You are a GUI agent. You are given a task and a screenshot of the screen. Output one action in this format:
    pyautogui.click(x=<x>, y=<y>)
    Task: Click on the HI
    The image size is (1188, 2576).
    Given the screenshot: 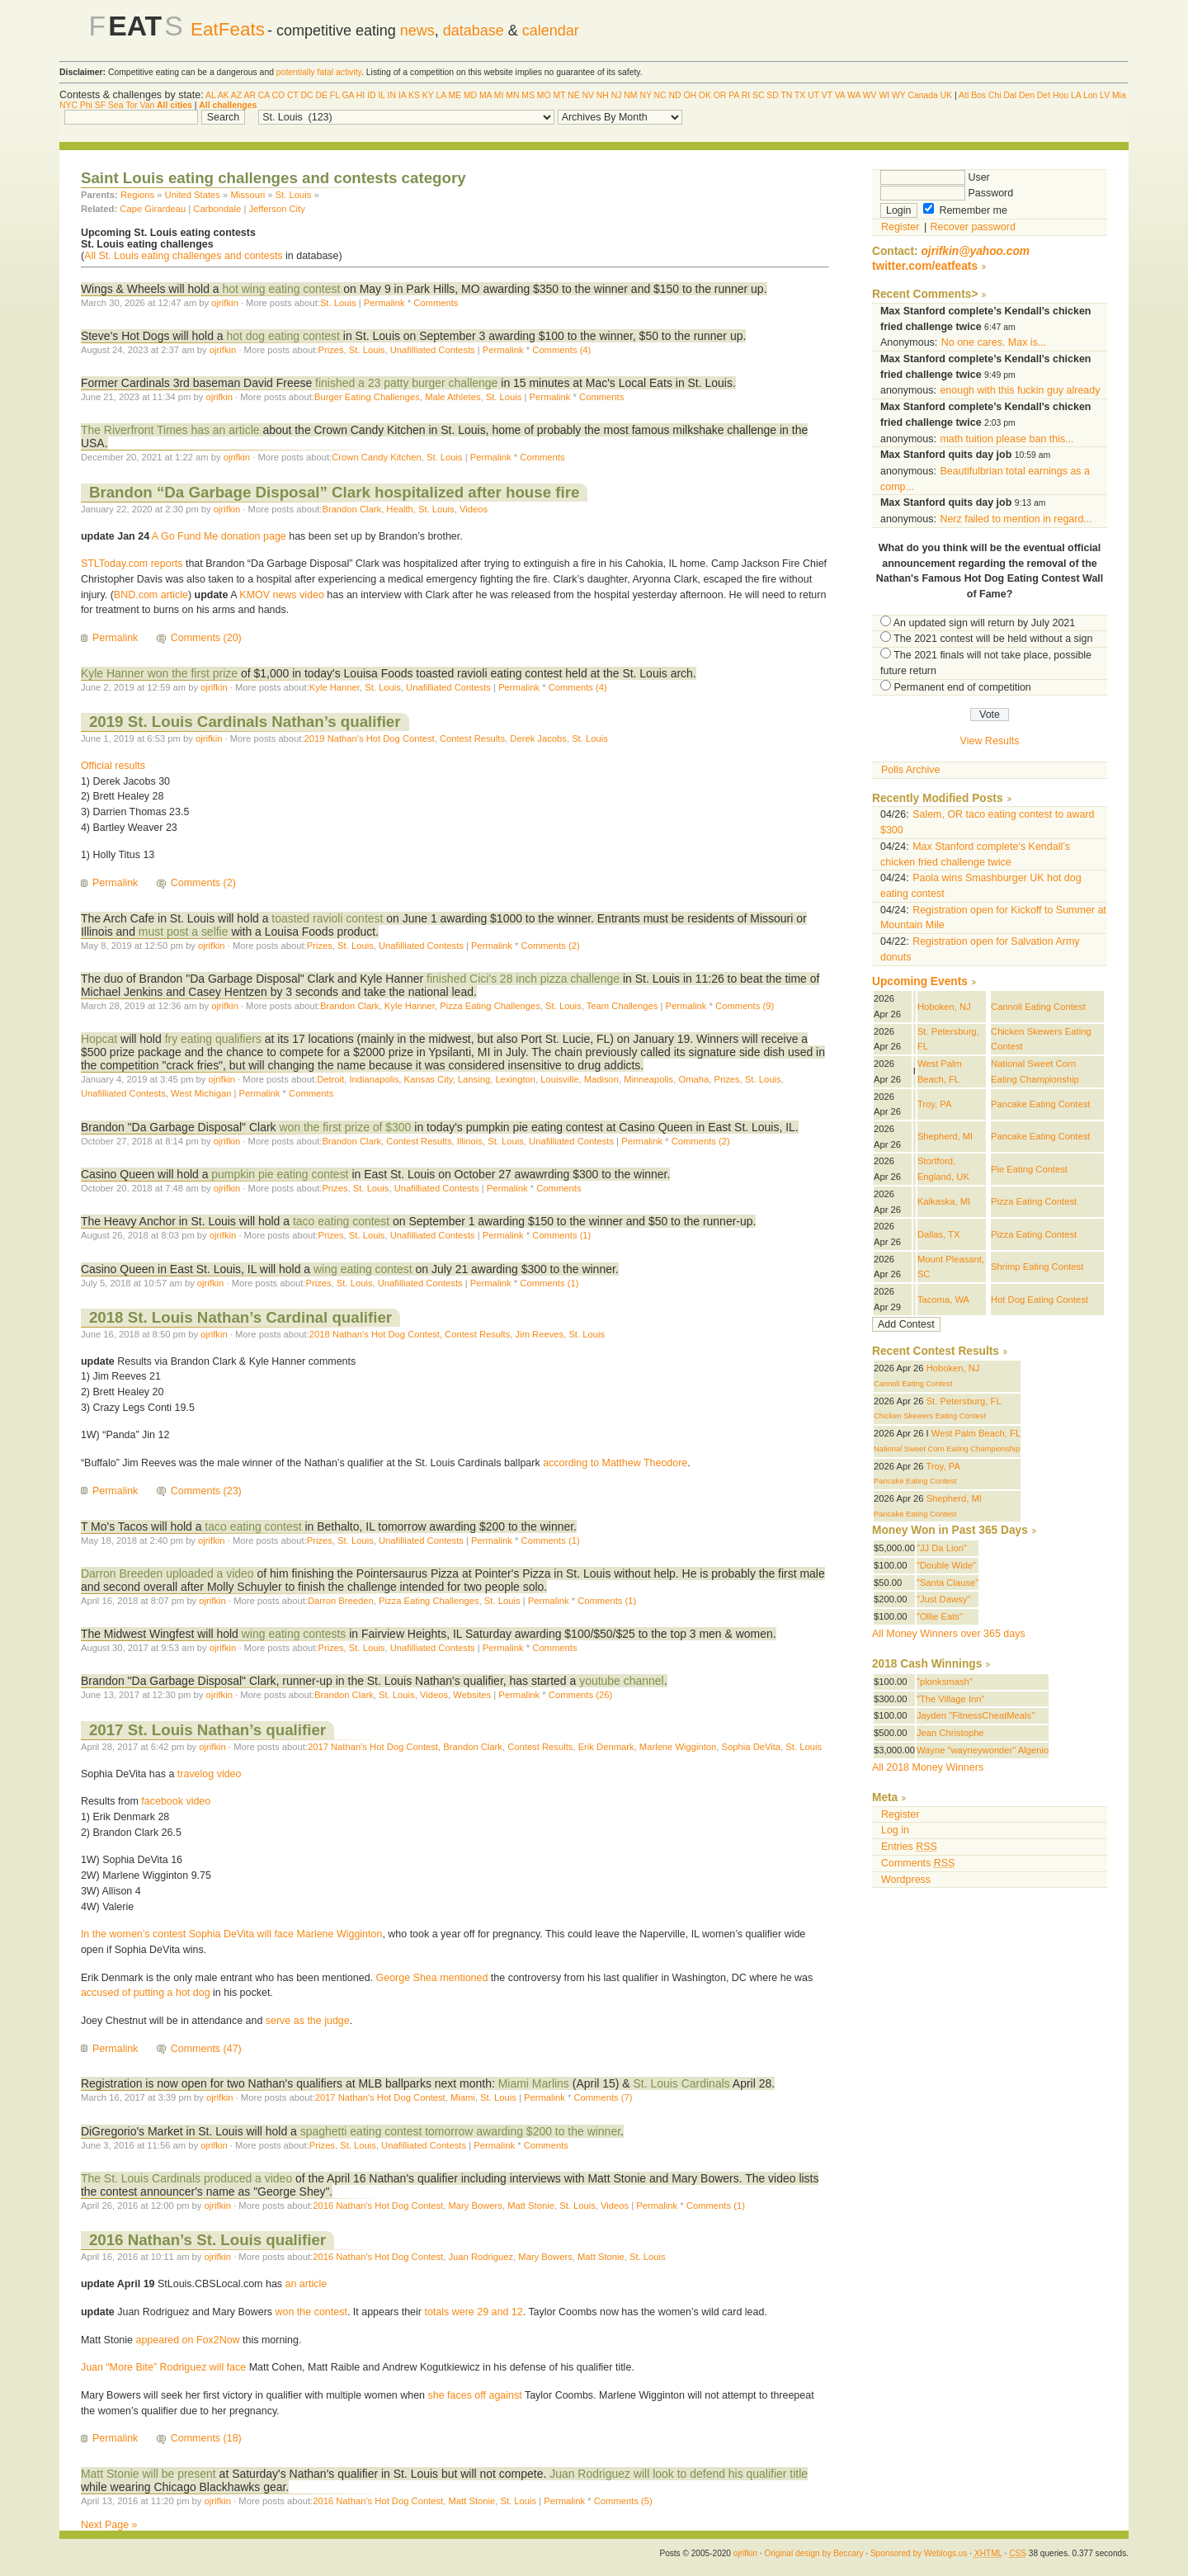 What is the action you would take?
    pyautogui.click(x=360, y=95)
    